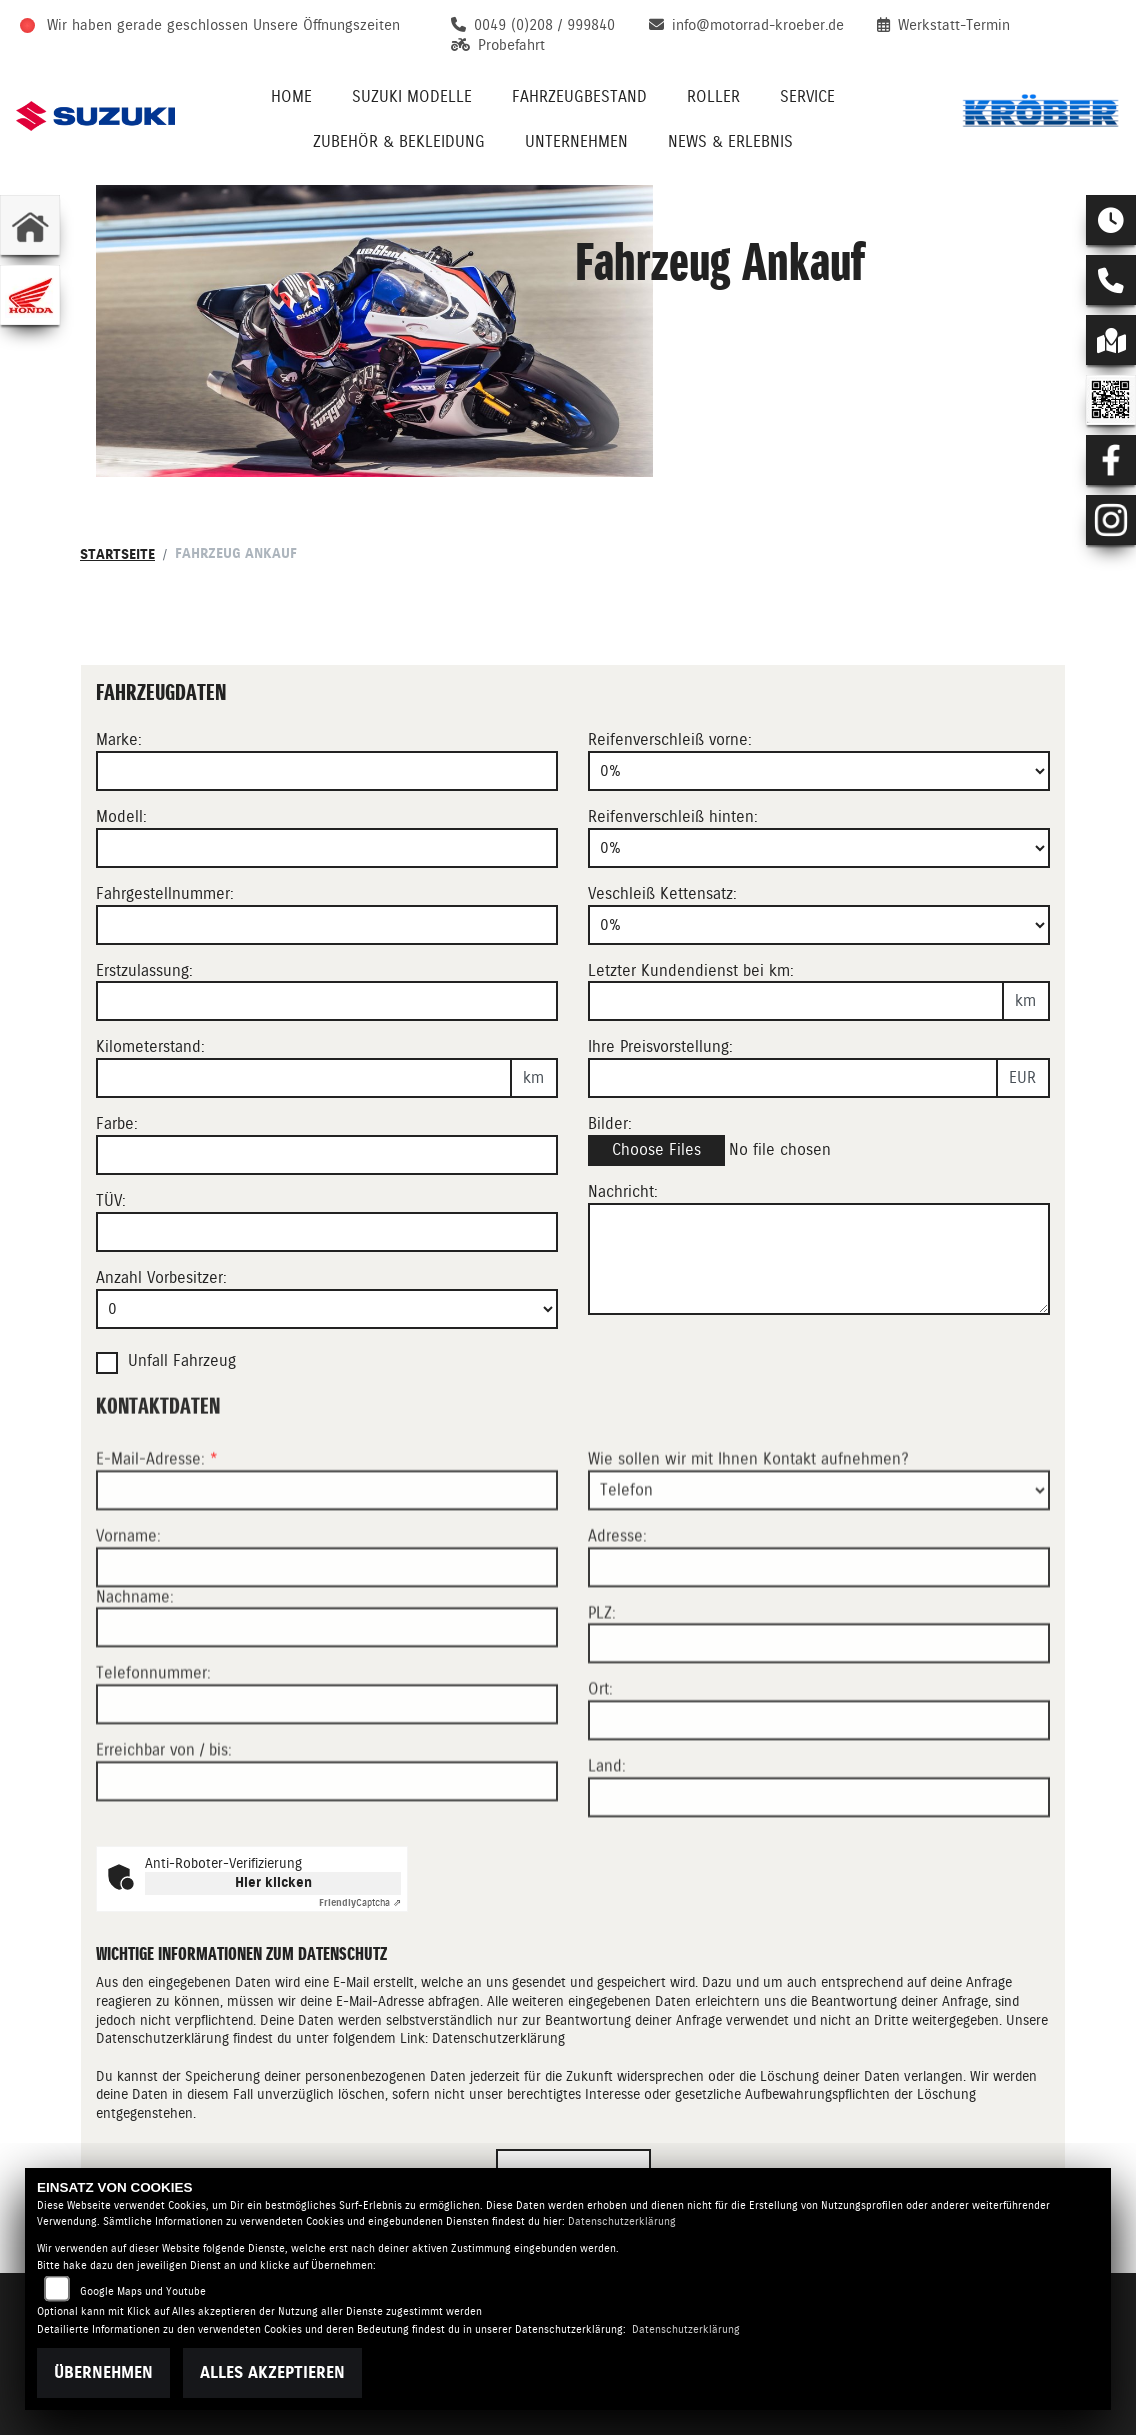 This screenshot has height=2435, width=1136. Describe the element at coordinates (150, 1046) in the screenshot. I see `Kilometerstand:` at that location.